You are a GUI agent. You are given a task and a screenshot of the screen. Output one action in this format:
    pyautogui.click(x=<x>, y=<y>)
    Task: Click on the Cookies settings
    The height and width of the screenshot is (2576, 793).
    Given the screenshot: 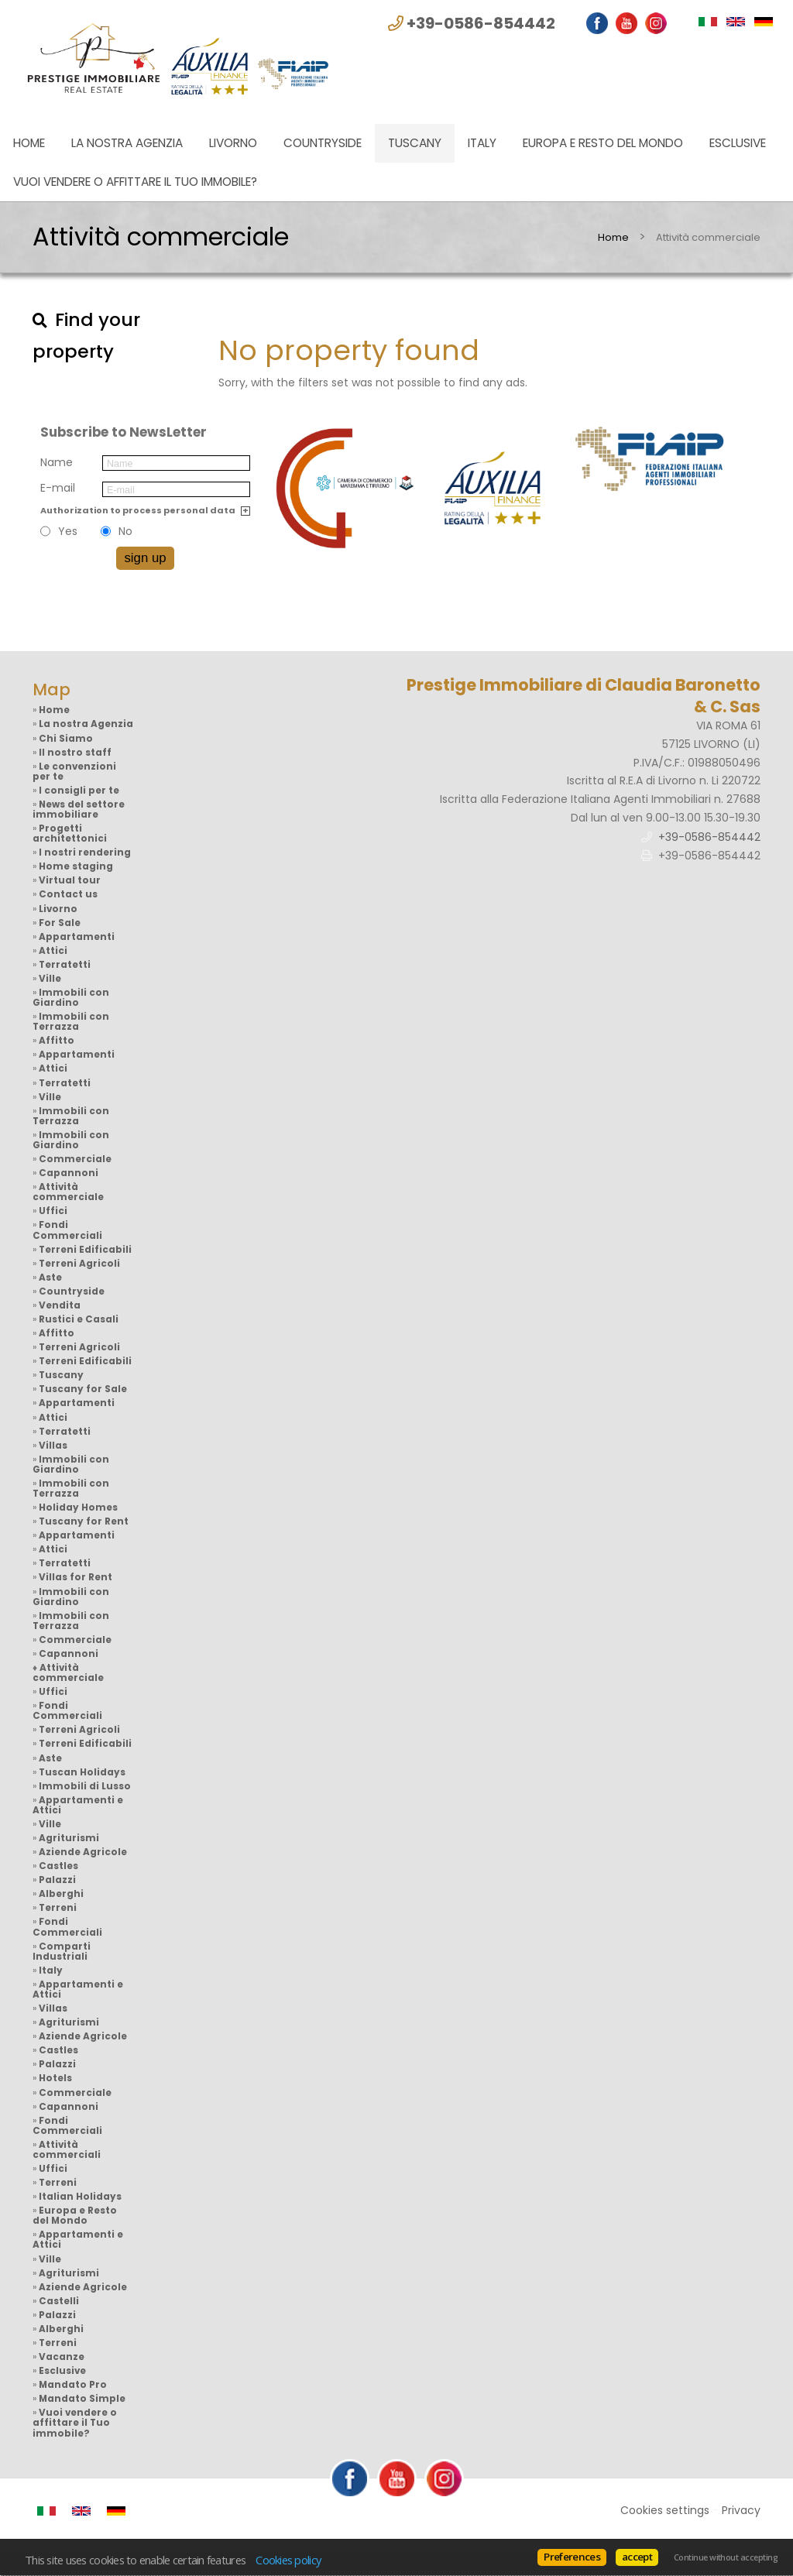 What is the action you would take?
    pyautogui.click(x=664, y=2510)
    